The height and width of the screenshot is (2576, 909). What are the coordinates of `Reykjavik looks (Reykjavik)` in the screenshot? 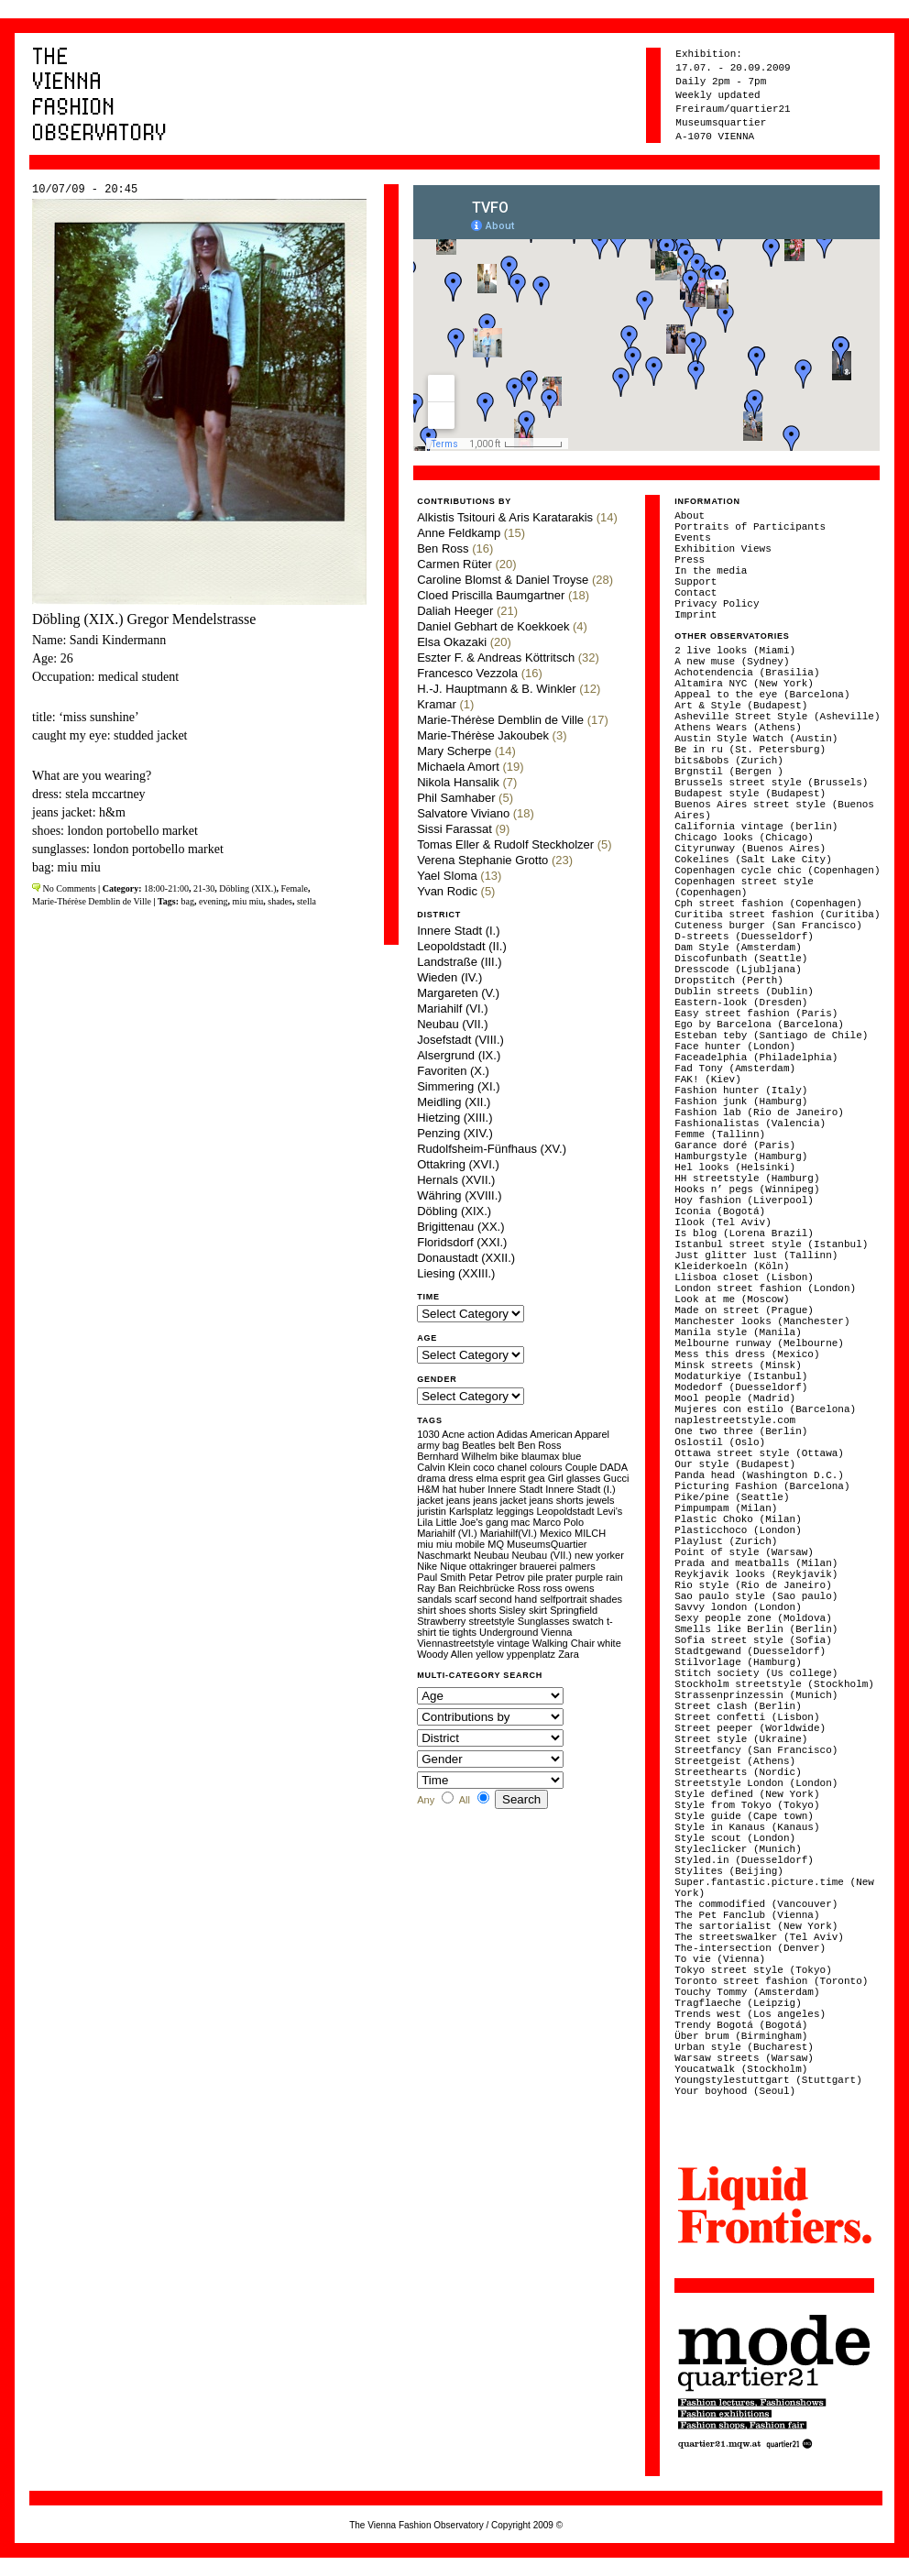 It's located at (756, 1574).